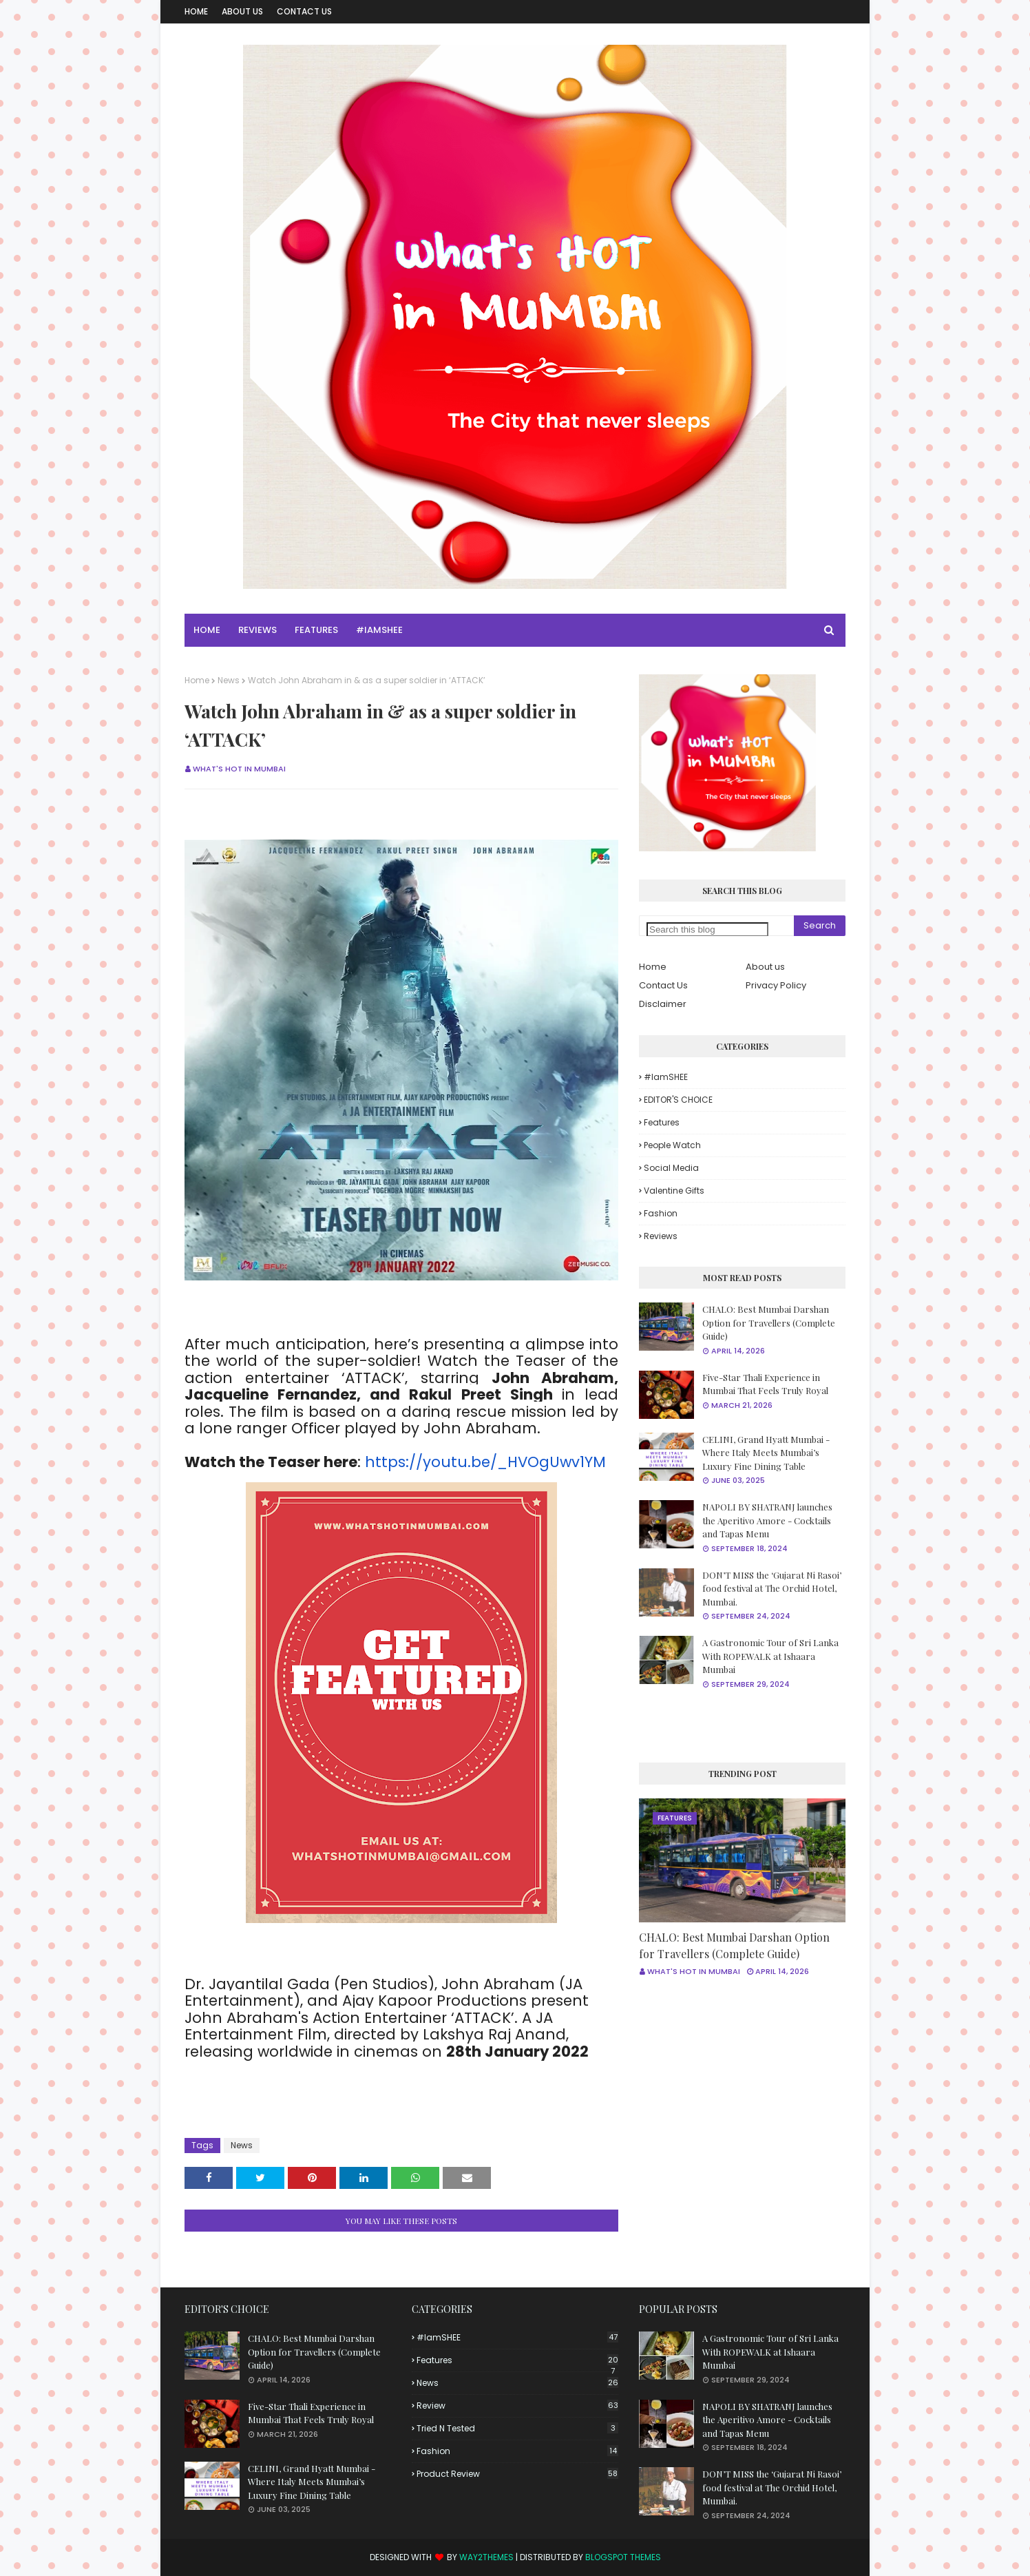 This screenshot has height=2576, width=1030. What do you see at coordinates (196, 11) in the screenshot?
I see `Home` at bounding box center [196, 11].